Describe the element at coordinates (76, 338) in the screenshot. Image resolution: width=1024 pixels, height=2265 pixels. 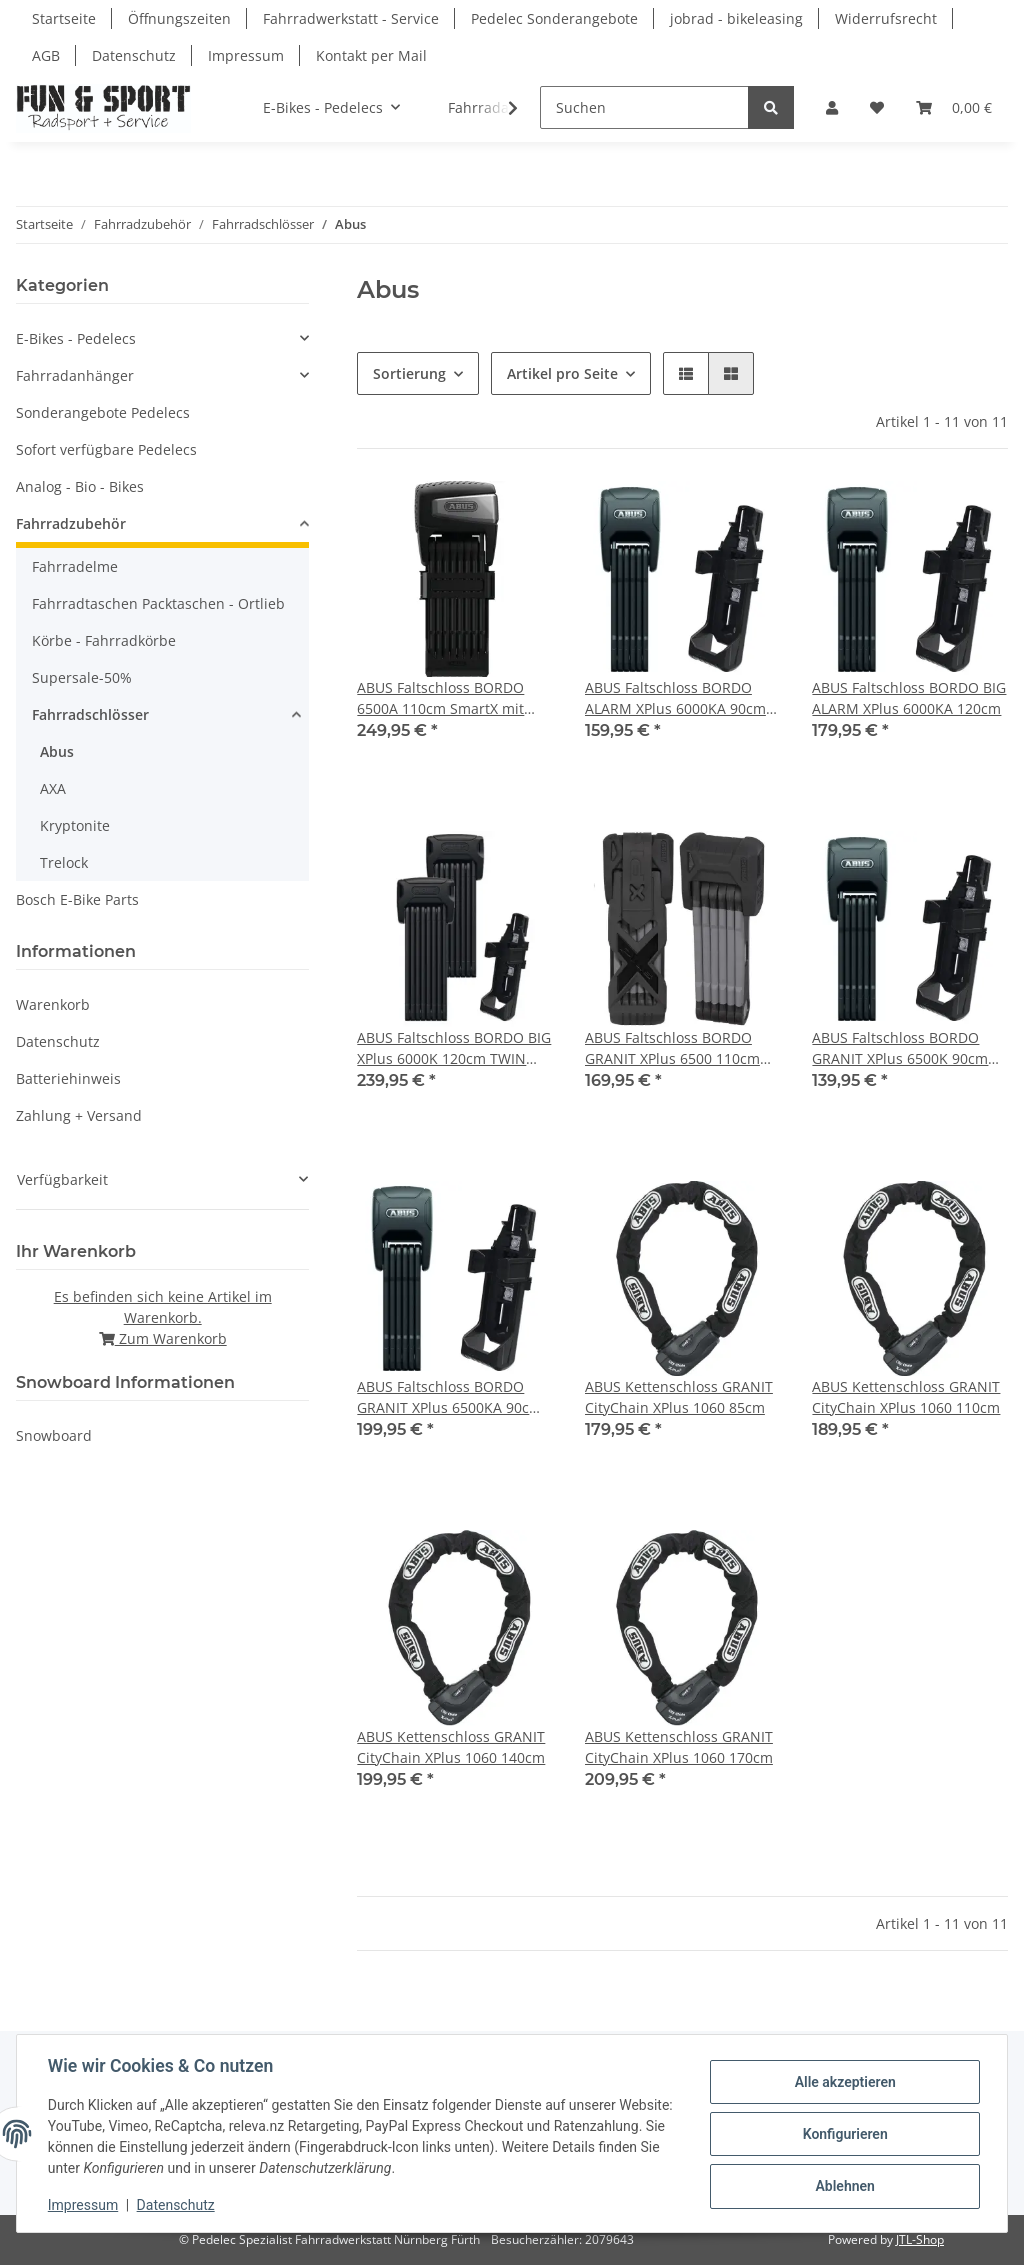
I see `E-Bikes - Pedelecs` at that location.